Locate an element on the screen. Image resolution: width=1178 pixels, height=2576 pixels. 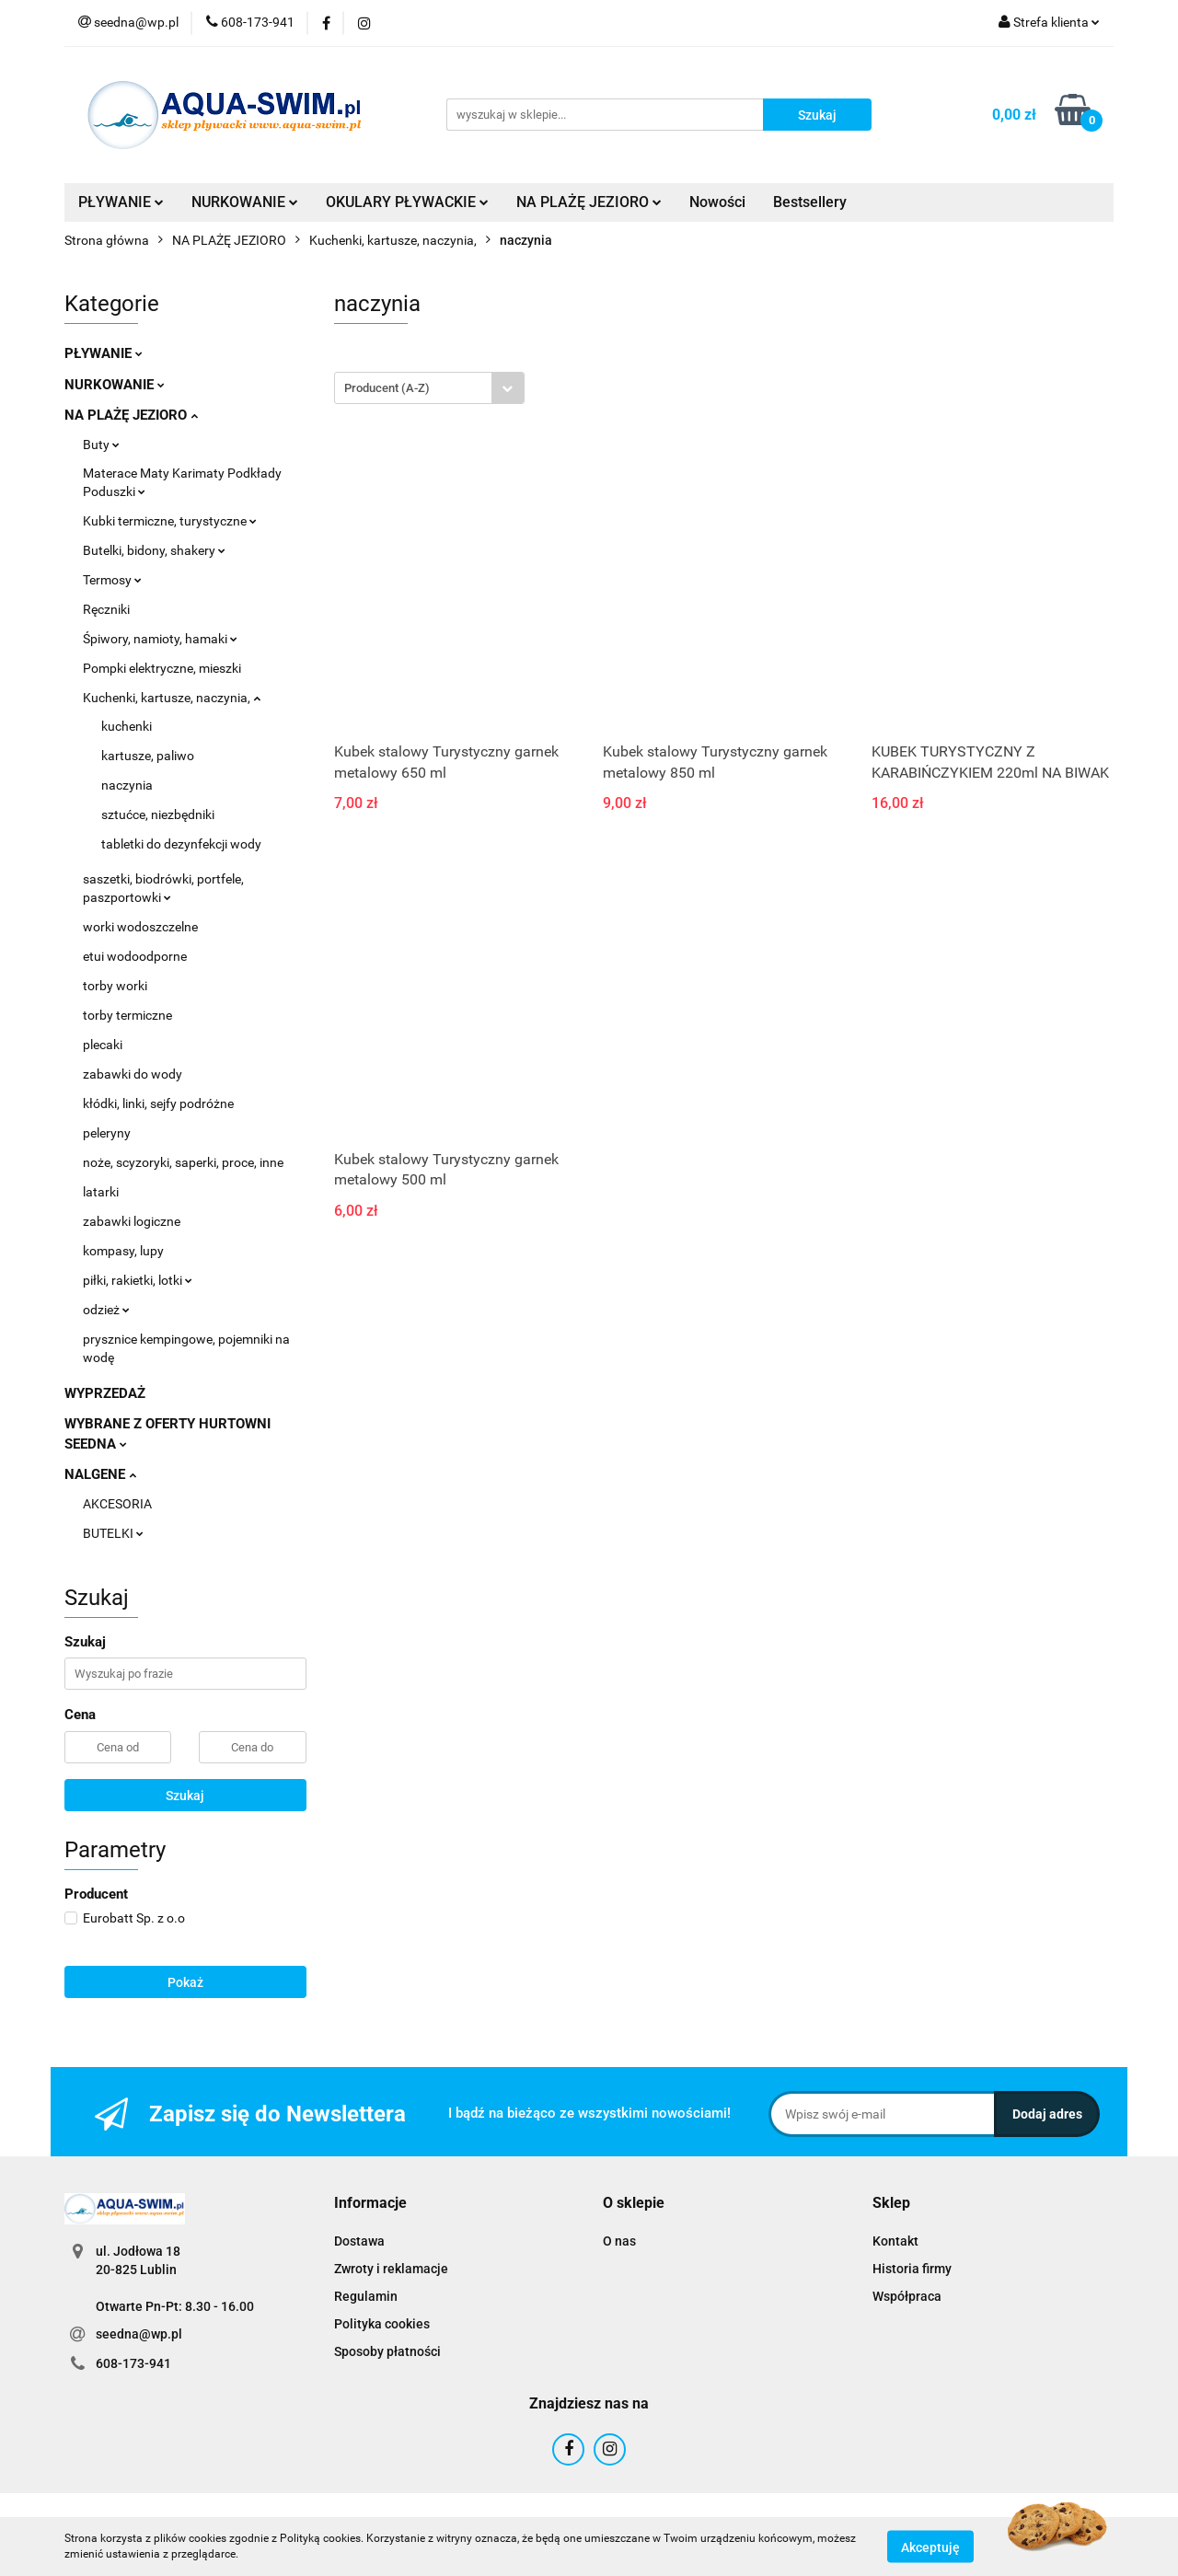
WYPRZEDAŻ is located at coordinates (104, 1393).